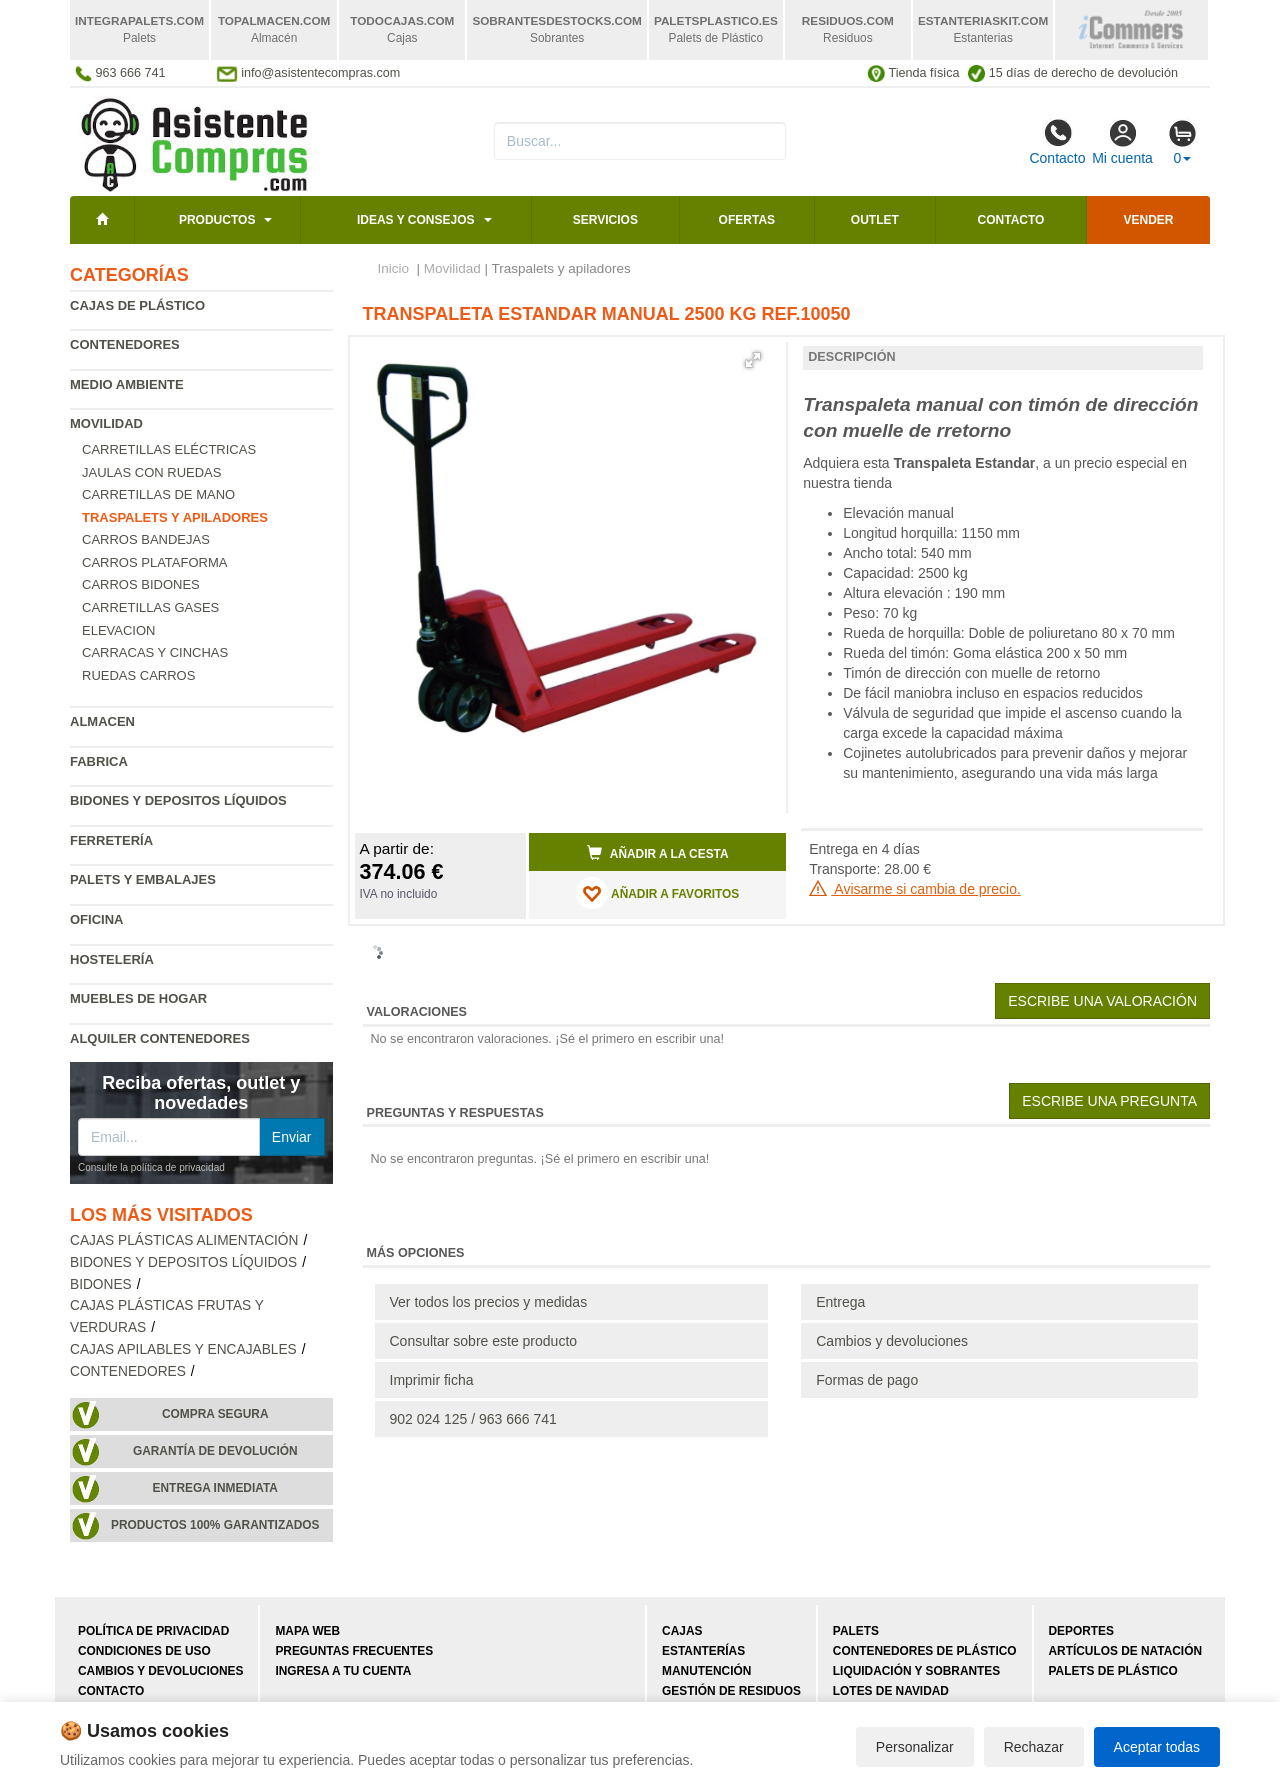  Describe the element at coordinates (892, 1341) in the screenshot. I see `Cambios y devoluciones` at that location.